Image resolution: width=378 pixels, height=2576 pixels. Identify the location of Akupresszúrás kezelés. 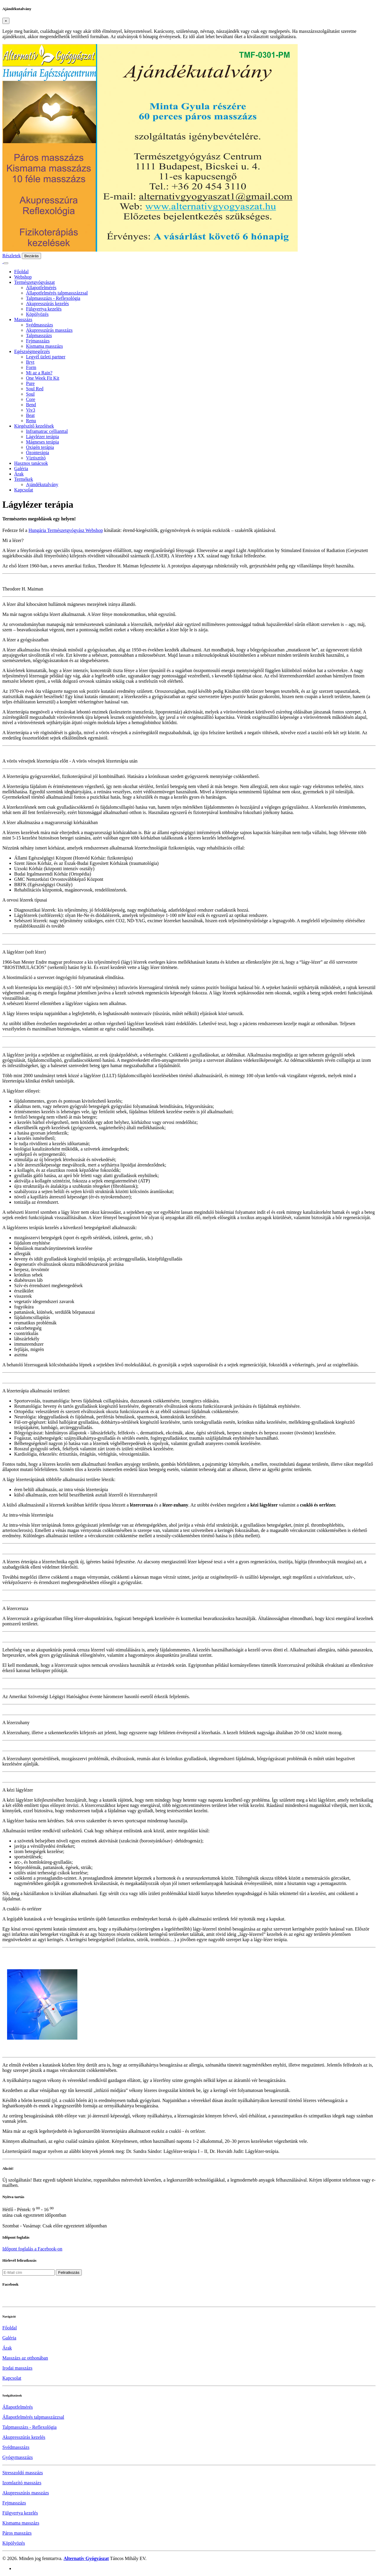
(47, 303).